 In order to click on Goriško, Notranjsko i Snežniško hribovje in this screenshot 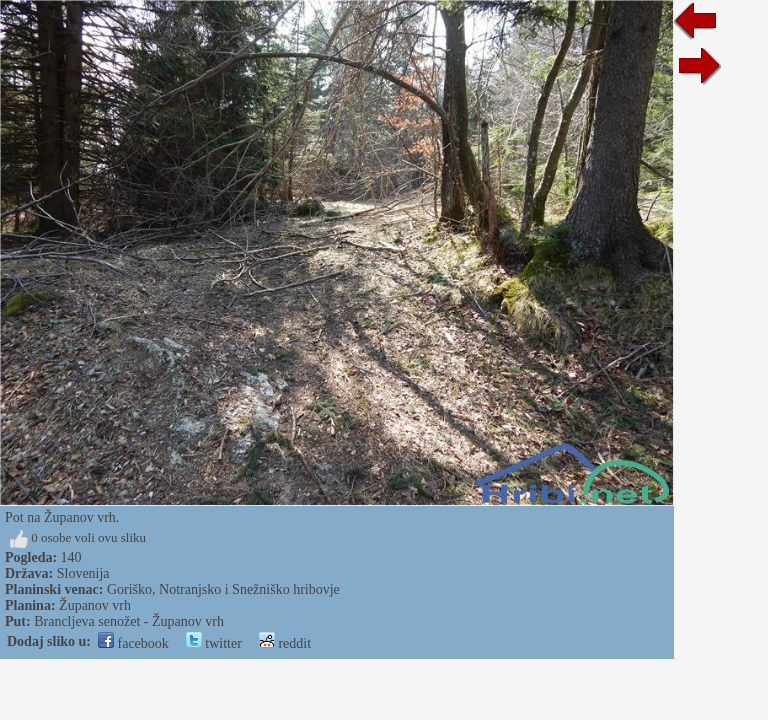, I will do `click(223, 589)`.